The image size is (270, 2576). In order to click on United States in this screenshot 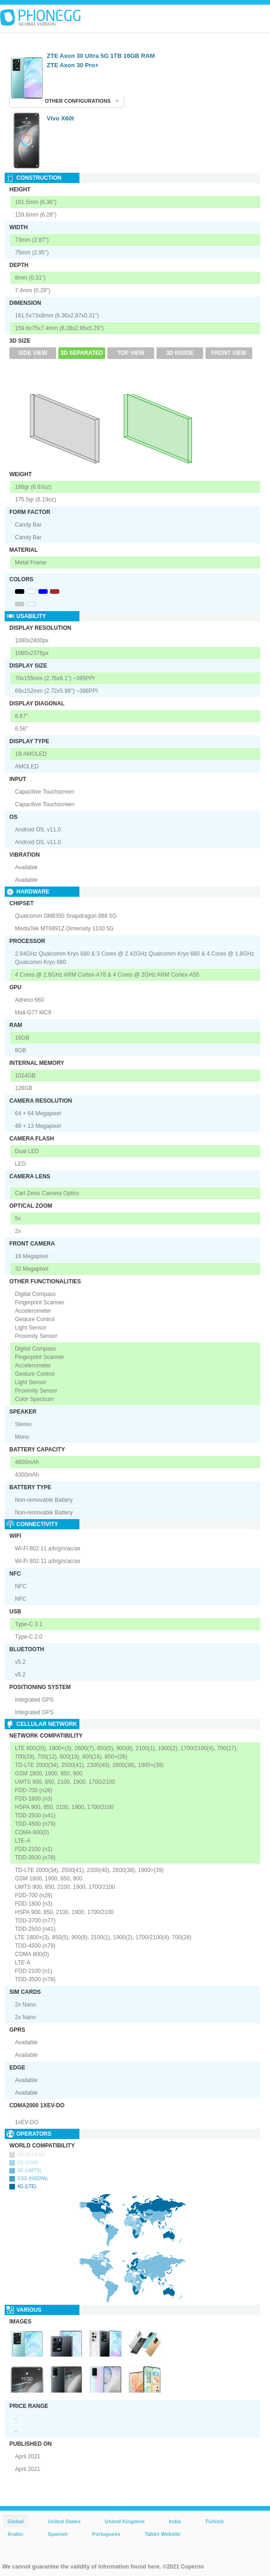, I will do `click(64, 2521)`.